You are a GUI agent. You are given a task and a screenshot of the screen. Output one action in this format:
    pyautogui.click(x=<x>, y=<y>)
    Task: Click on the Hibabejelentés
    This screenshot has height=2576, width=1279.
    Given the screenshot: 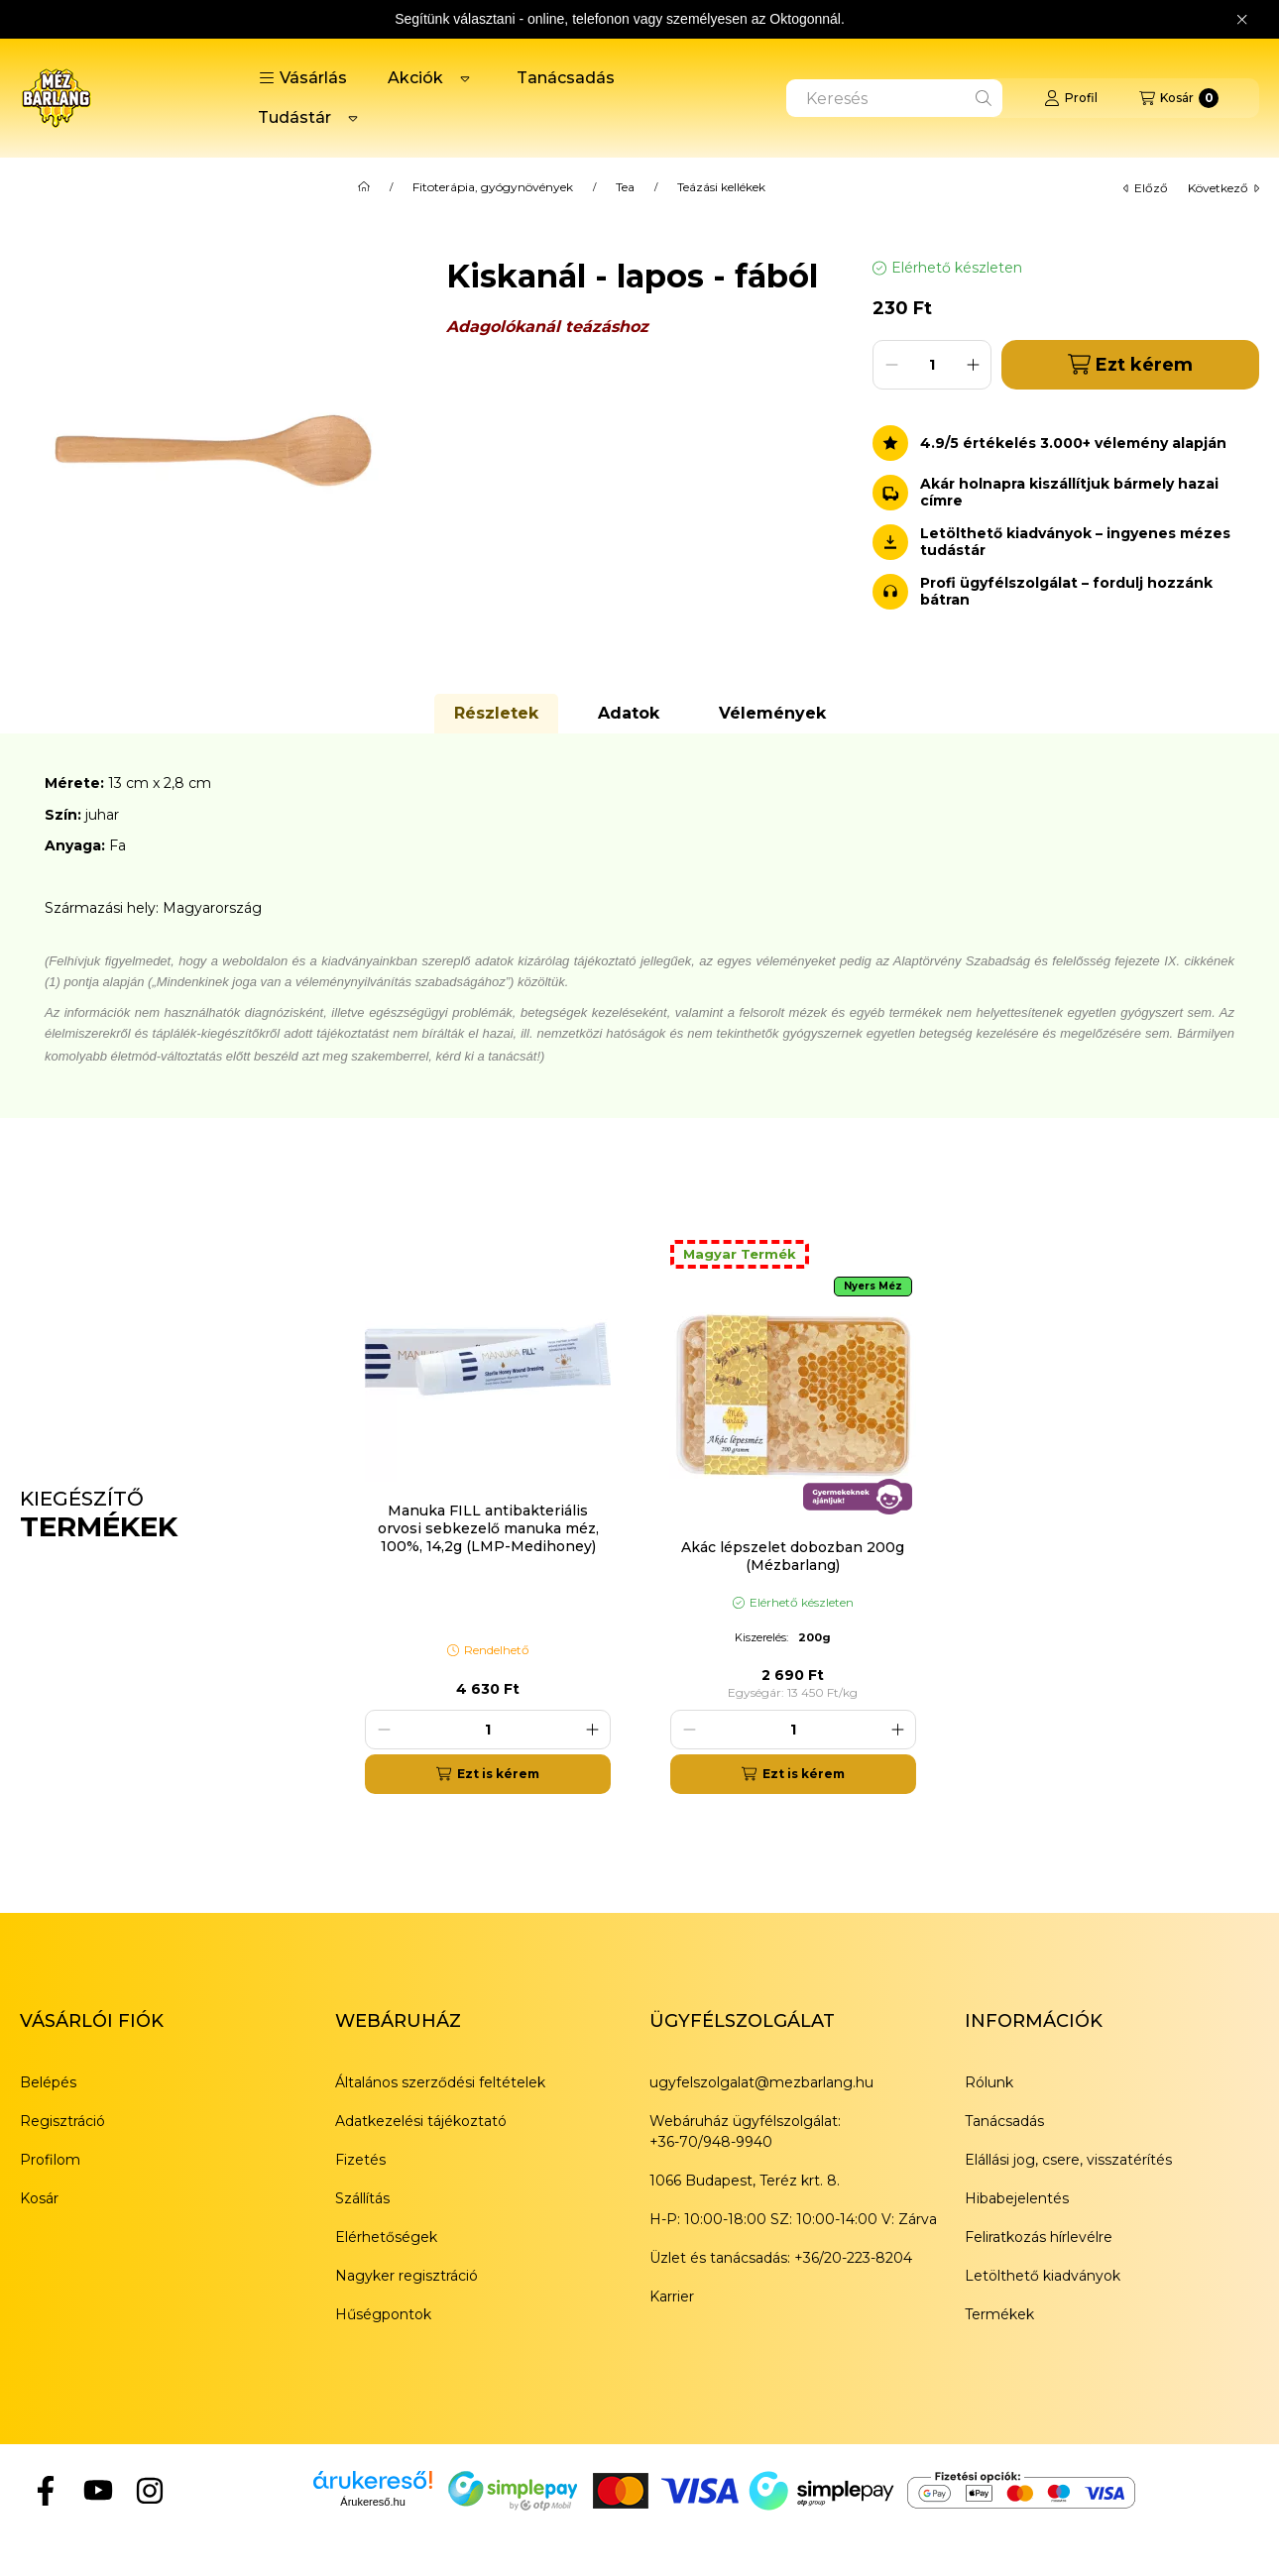 What is the action you would take?
    pyautogui.click(x=1017, y=2198)
    